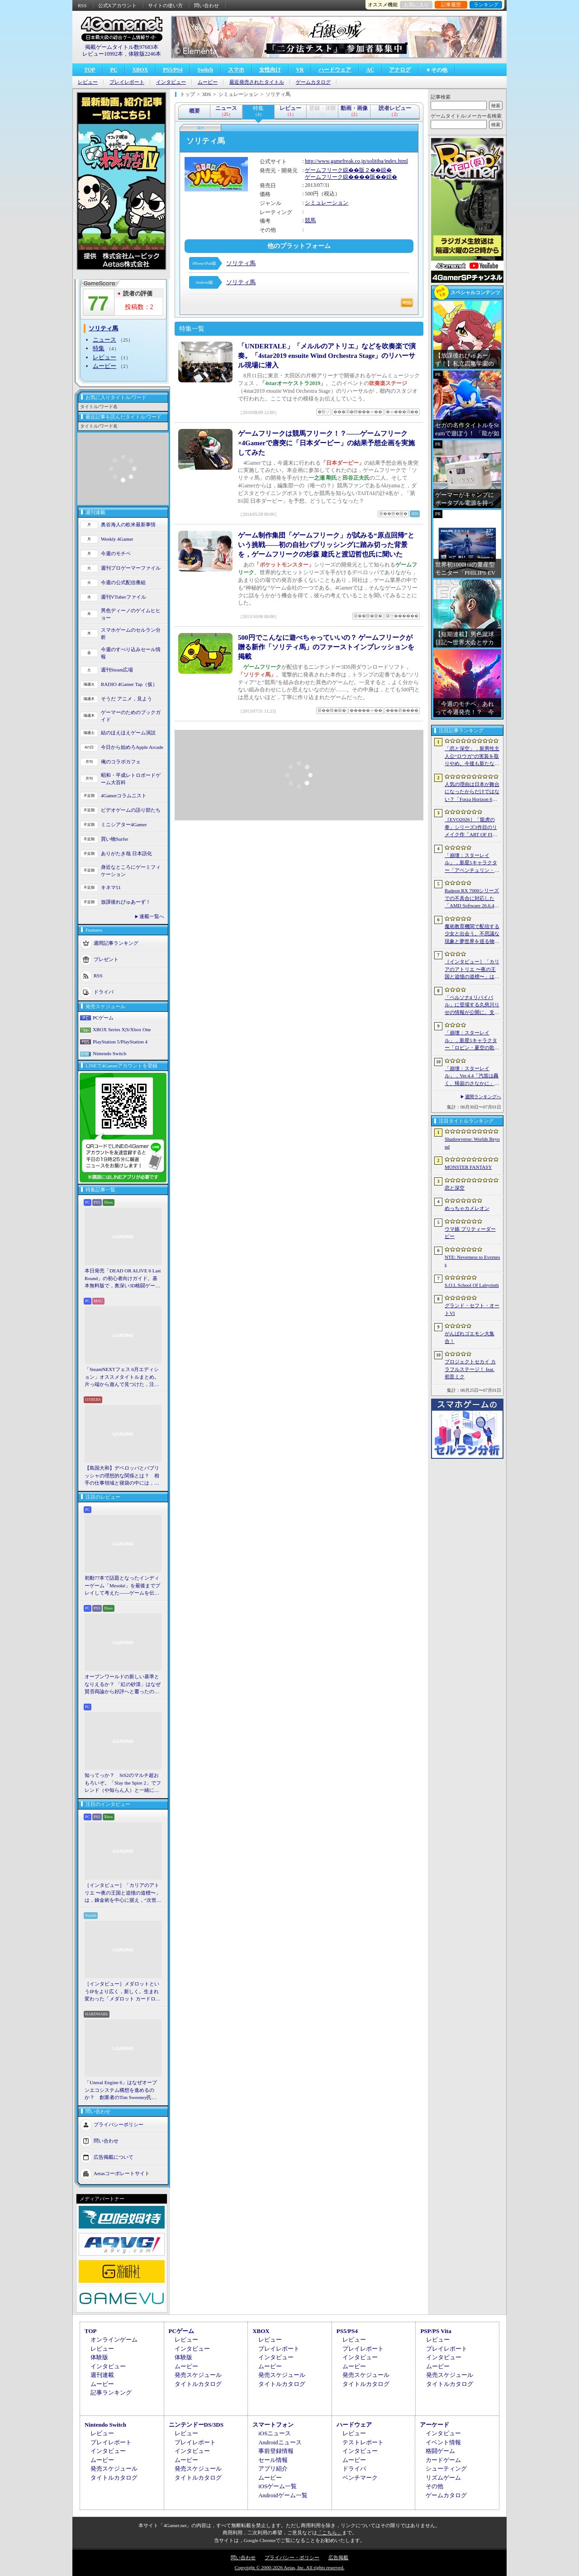 The width and height of the screenshot is (579, 2576). Describe the element at coordinates (338, 2557) in the screenshot. I see `広告掲載` at that location.